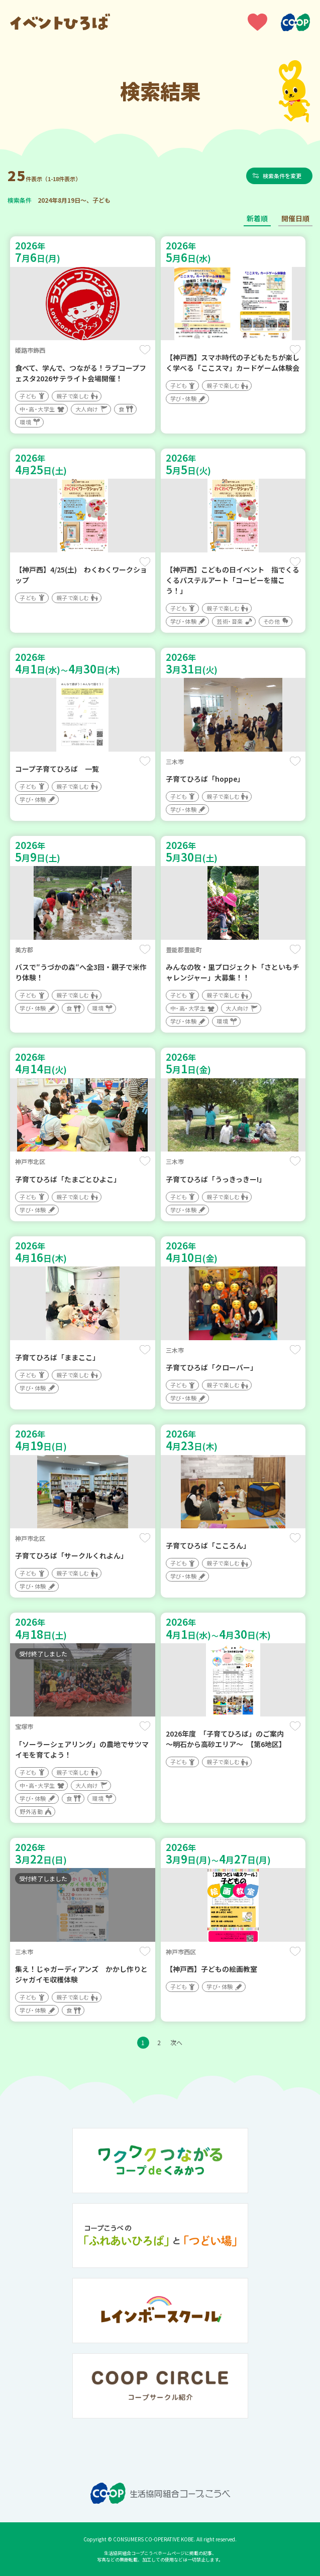  What do you see at coordinates (176, 2042) in the screenshot?
I see `次へ` at bounding box center [176, 2042].